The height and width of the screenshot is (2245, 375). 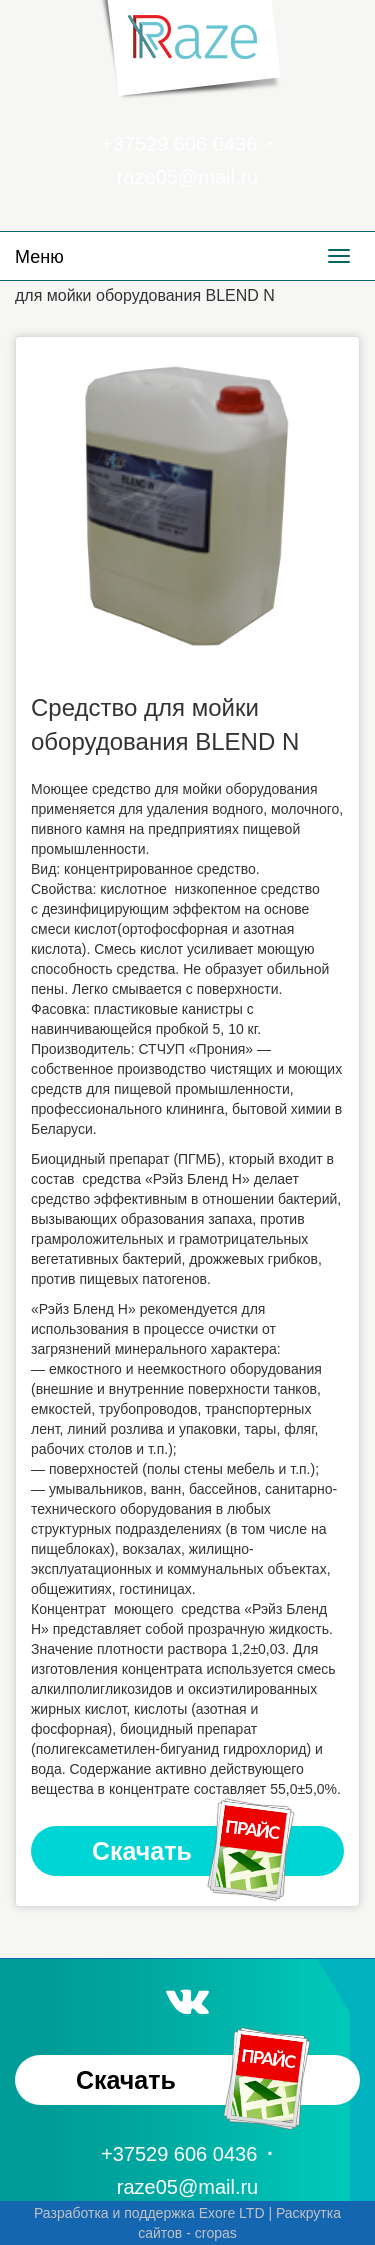 I want to click on cropas, so click(x=216, y=2233).